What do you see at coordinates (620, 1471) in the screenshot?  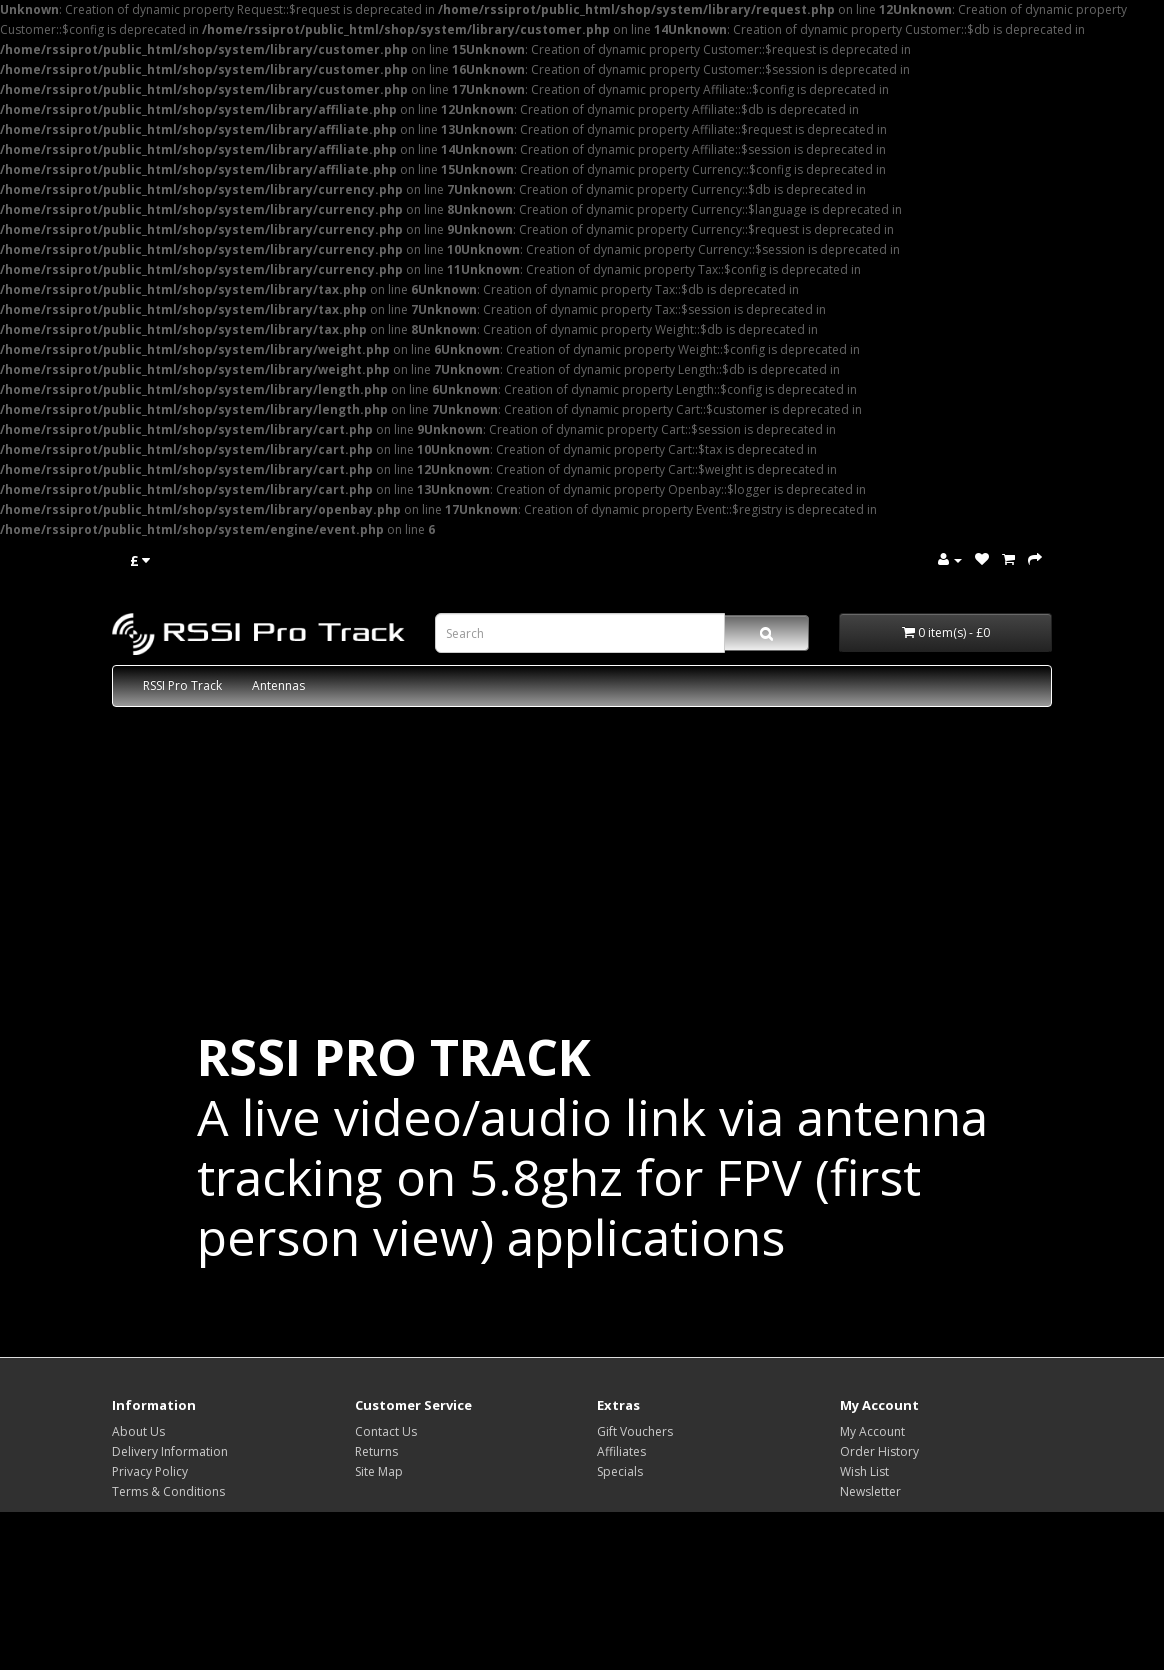 I see `Specials` at bounding box center [620, 1471].